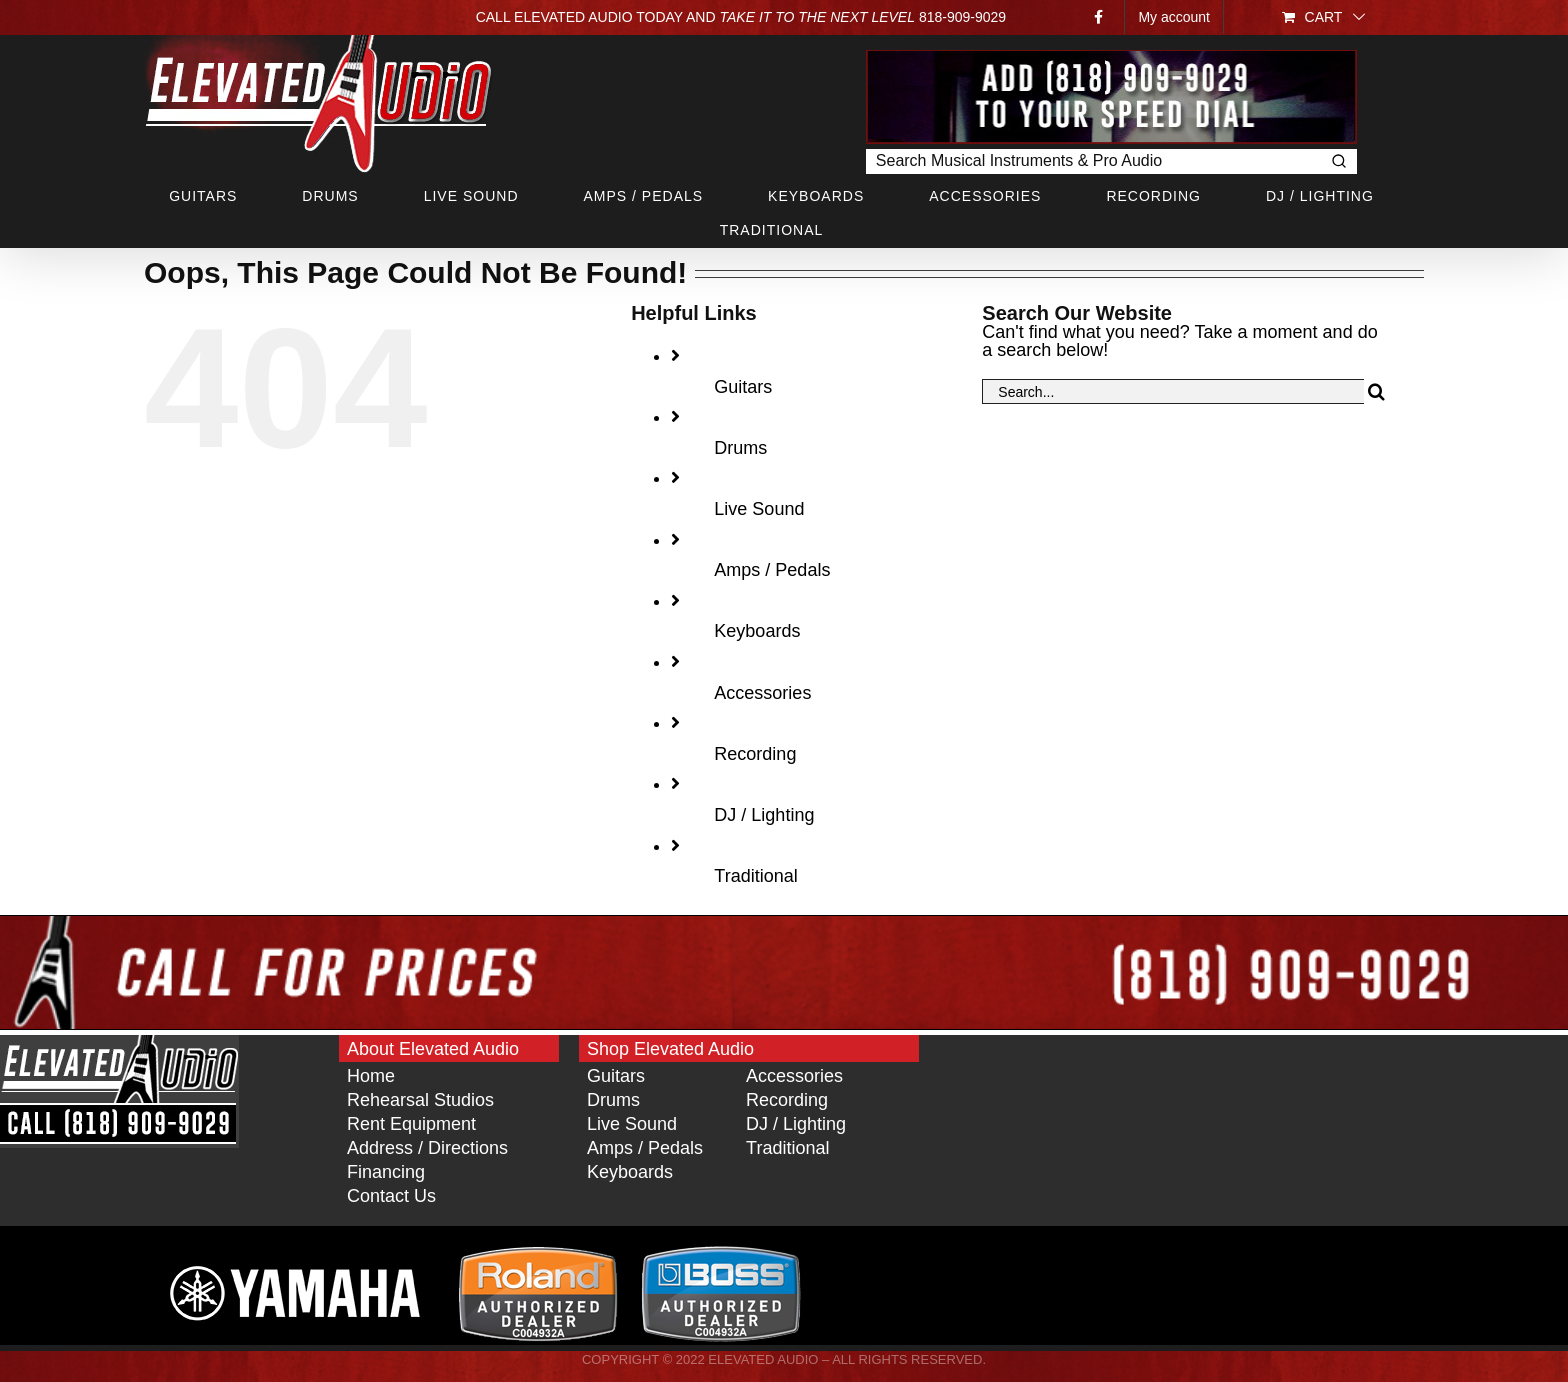 This screenshot has width=1568, height=1382. What do you see at coordinates (772, 570) in the screenshot?
I see `Amps / Pedals` at bounding box center [772, 570].